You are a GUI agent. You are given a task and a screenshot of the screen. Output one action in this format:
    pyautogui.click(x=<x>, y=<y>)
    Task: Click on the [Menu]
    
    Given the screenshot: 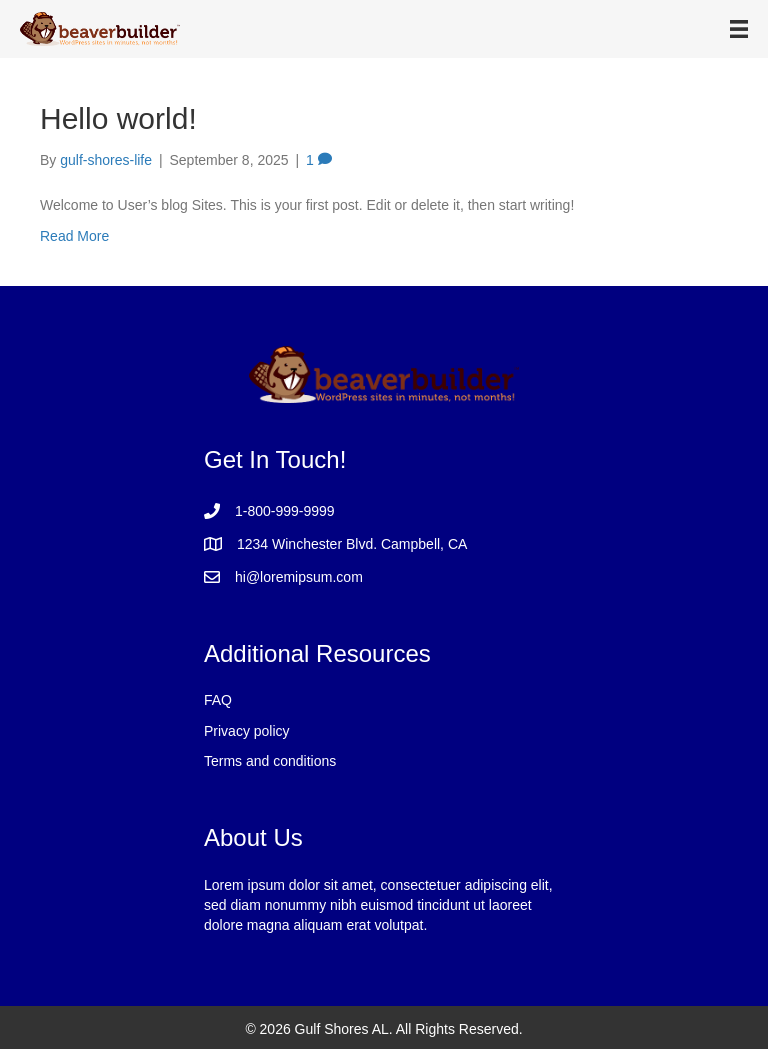 What is the action you would take?
    pyautogui.click(x=739, y=29)
    